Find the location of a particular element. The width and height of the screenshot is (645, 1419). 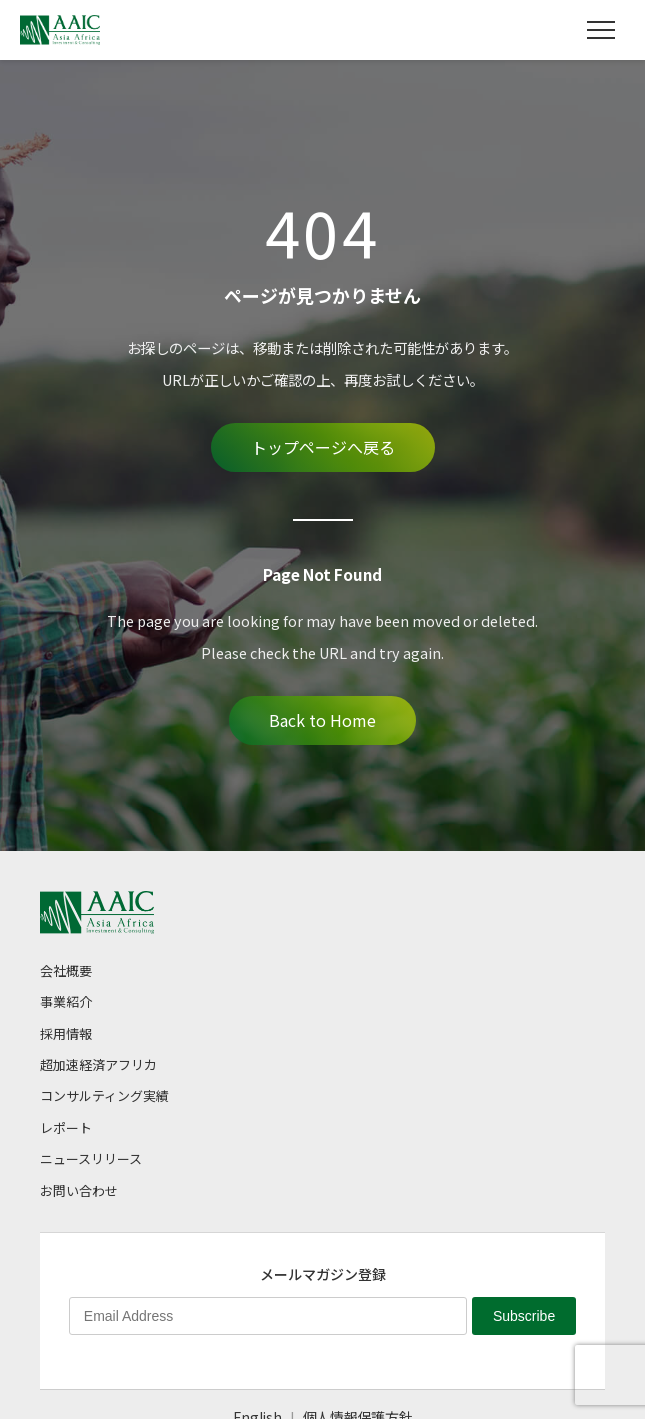

Back to Home is located at coordinates (322, 720).